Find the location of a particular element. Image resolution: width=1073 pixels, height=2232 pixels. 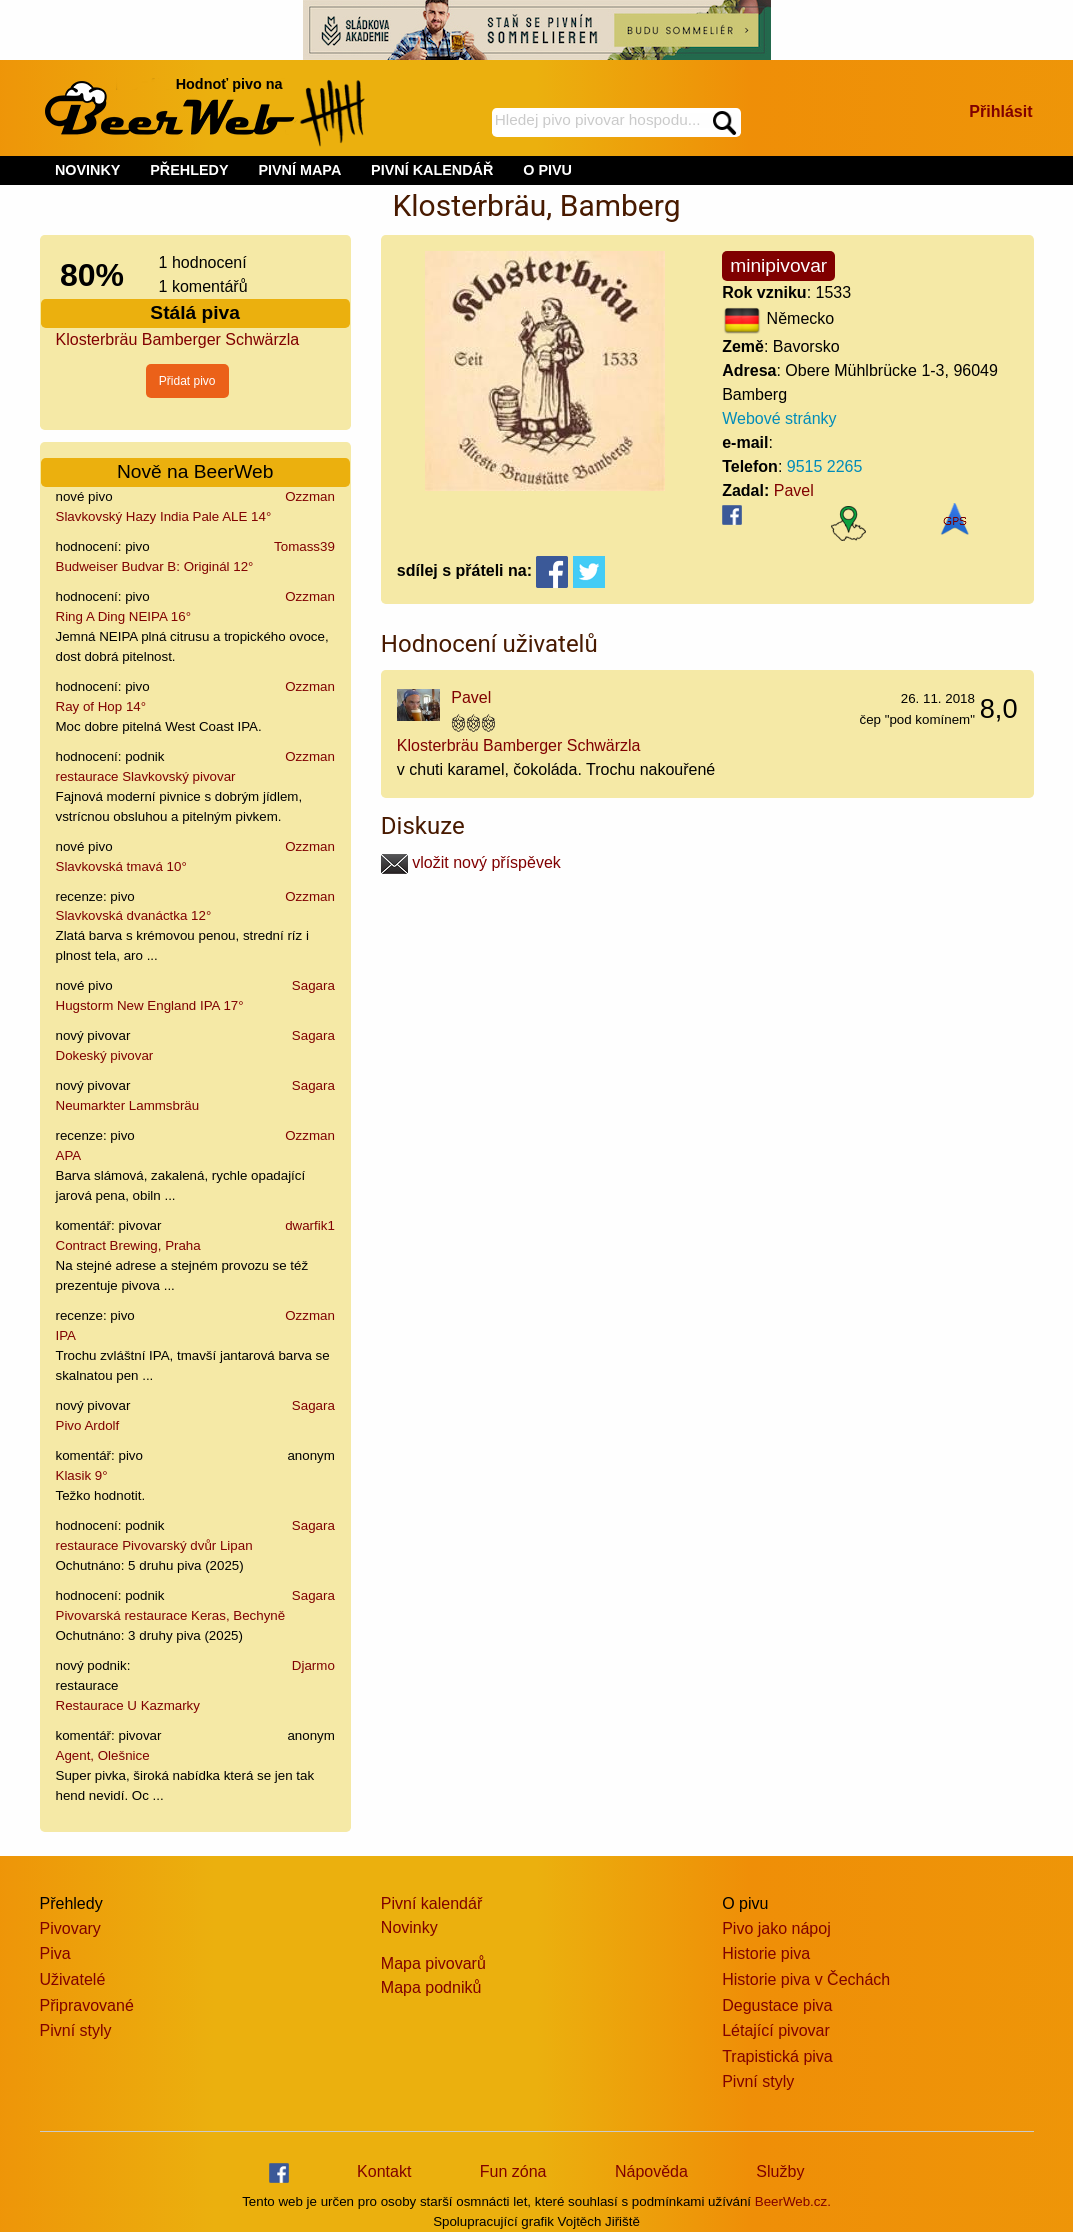

Přihlásit is located at coordinates (1000, 111).